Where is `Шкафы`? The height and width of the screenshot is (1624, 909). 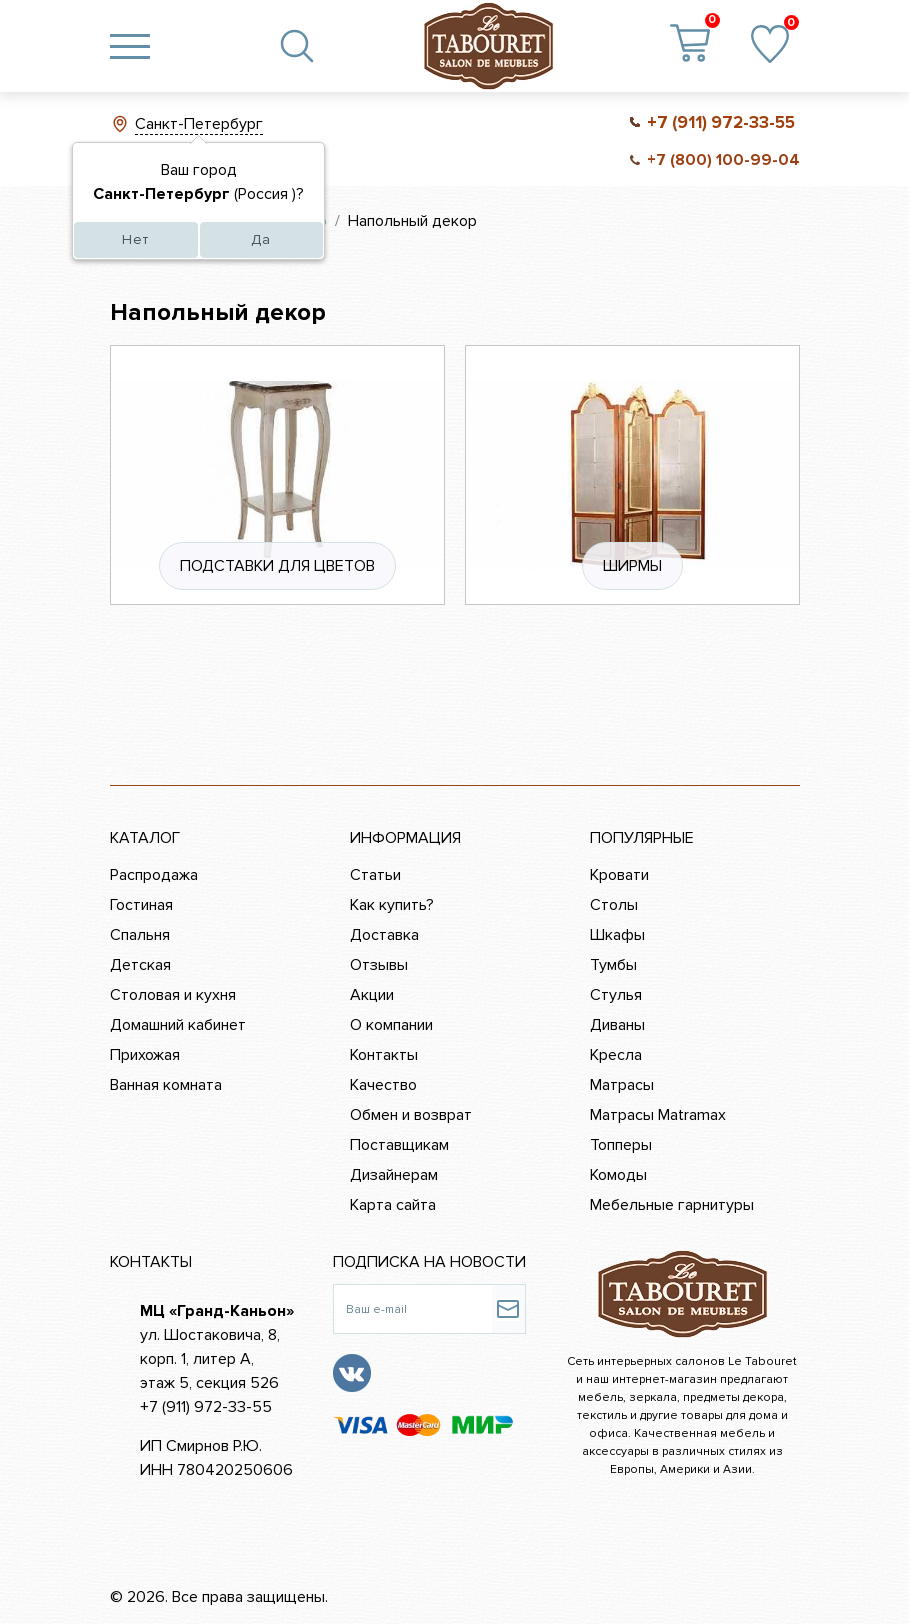 Шкафы is located at coordinates (617, 935).